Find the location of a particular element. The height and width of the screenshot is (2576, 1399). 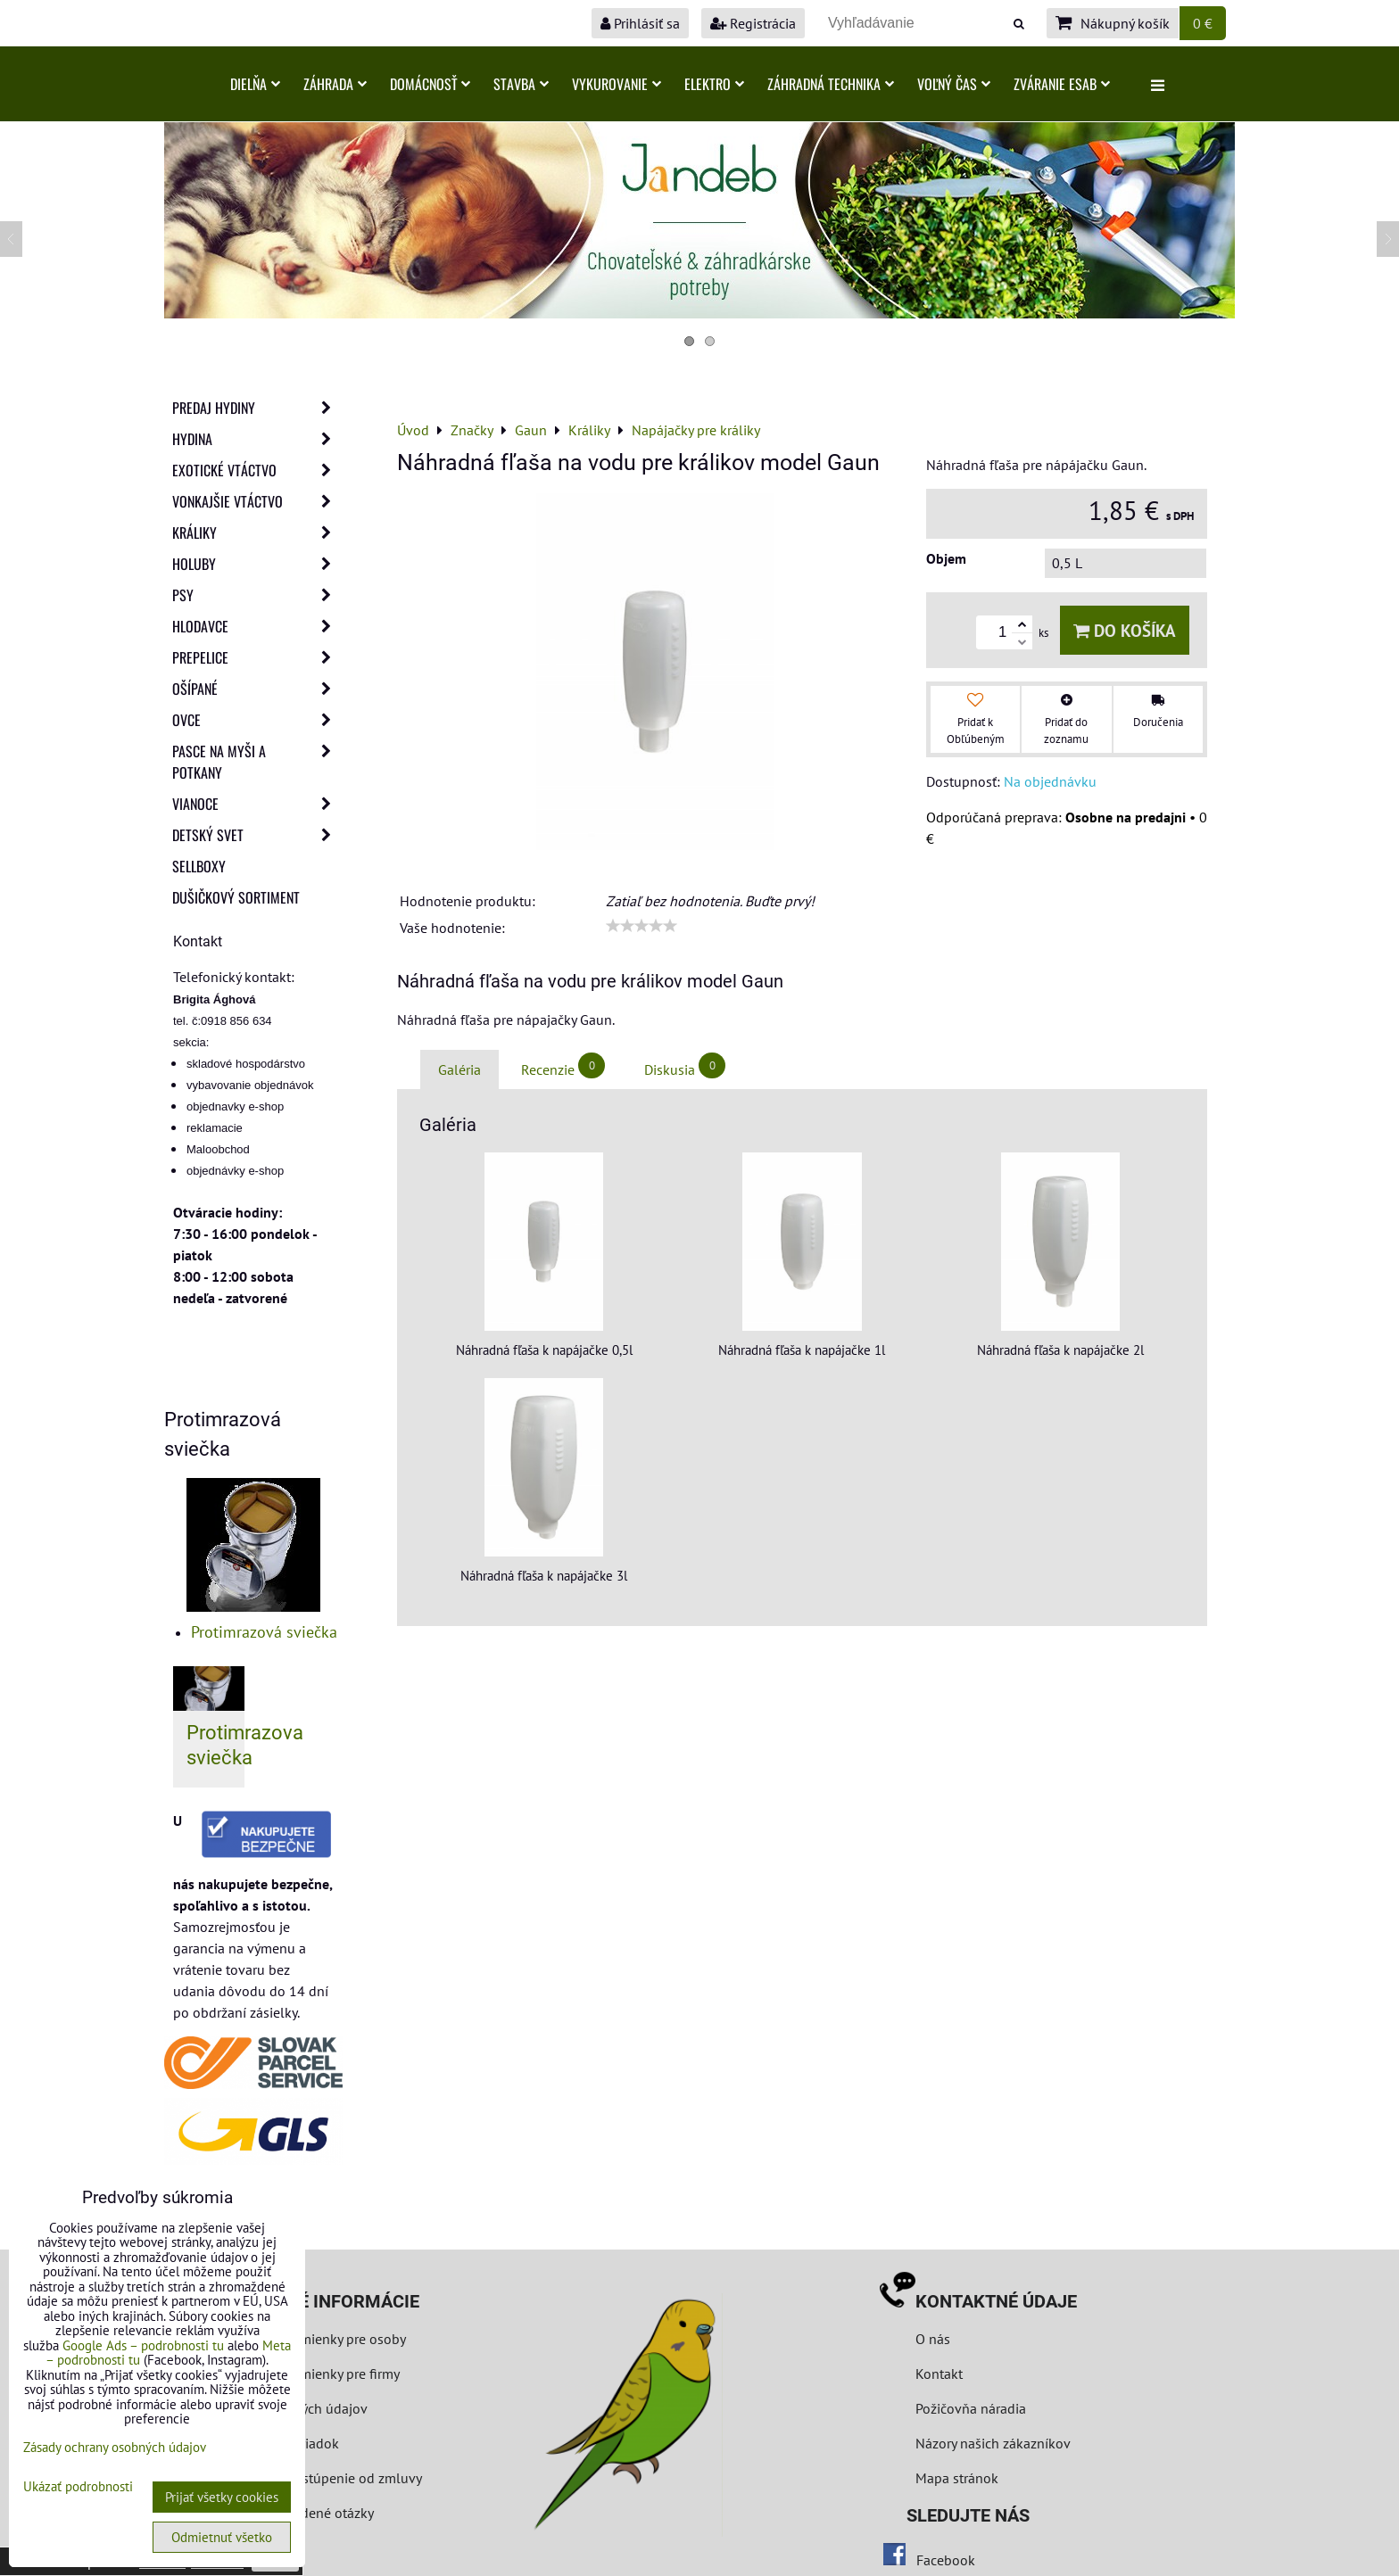

Voľný čas is located at coordinates (953, 84).